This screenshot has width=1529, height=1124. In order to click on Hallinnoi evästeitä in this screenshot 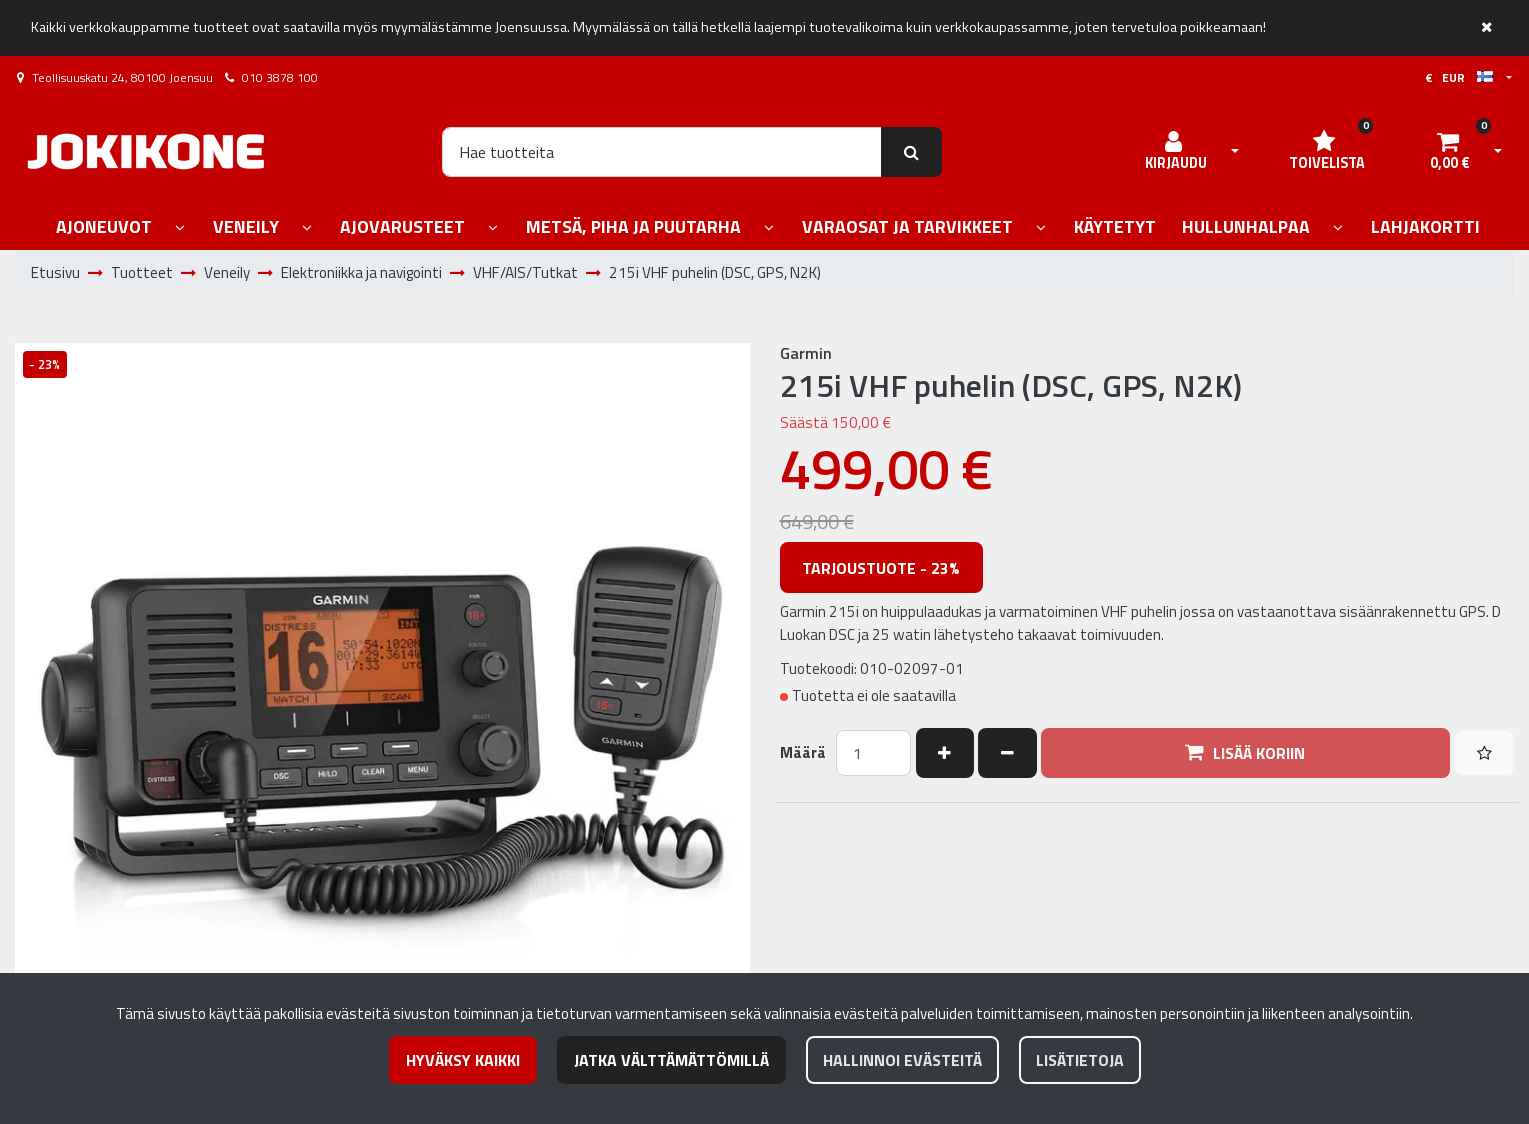, I will do `click(902, 1060)`.